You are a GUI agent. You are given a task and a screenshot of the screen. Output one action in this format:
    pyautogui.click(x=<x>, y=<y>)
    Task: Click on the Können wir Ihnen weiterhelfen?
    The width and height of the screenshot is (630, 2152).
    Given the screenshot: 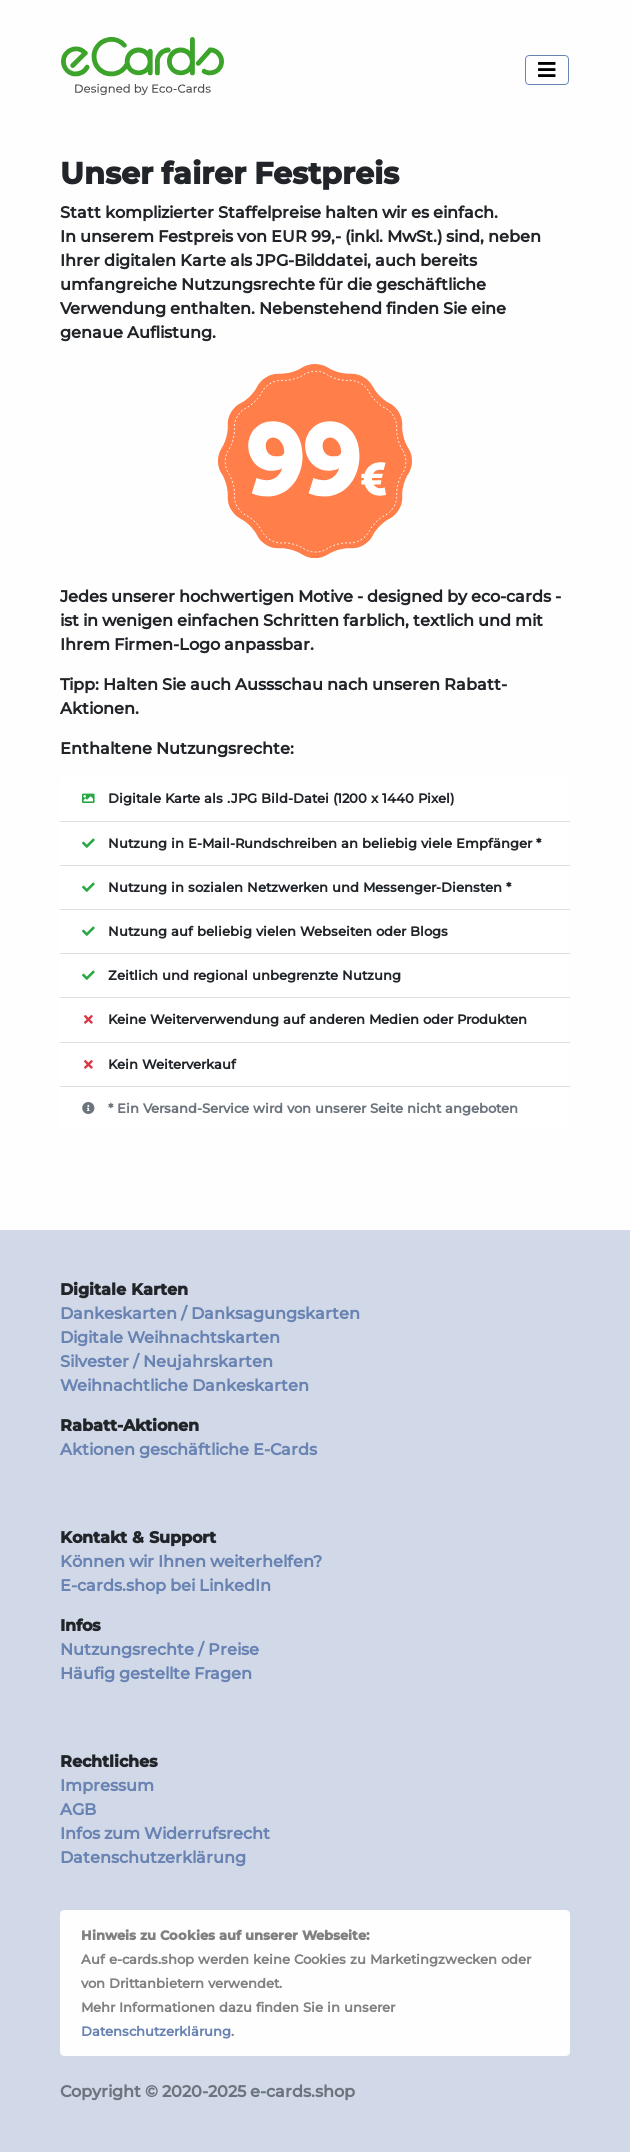 What is the action you would take?
    pyautogui.click(x=191, y=1561)
    